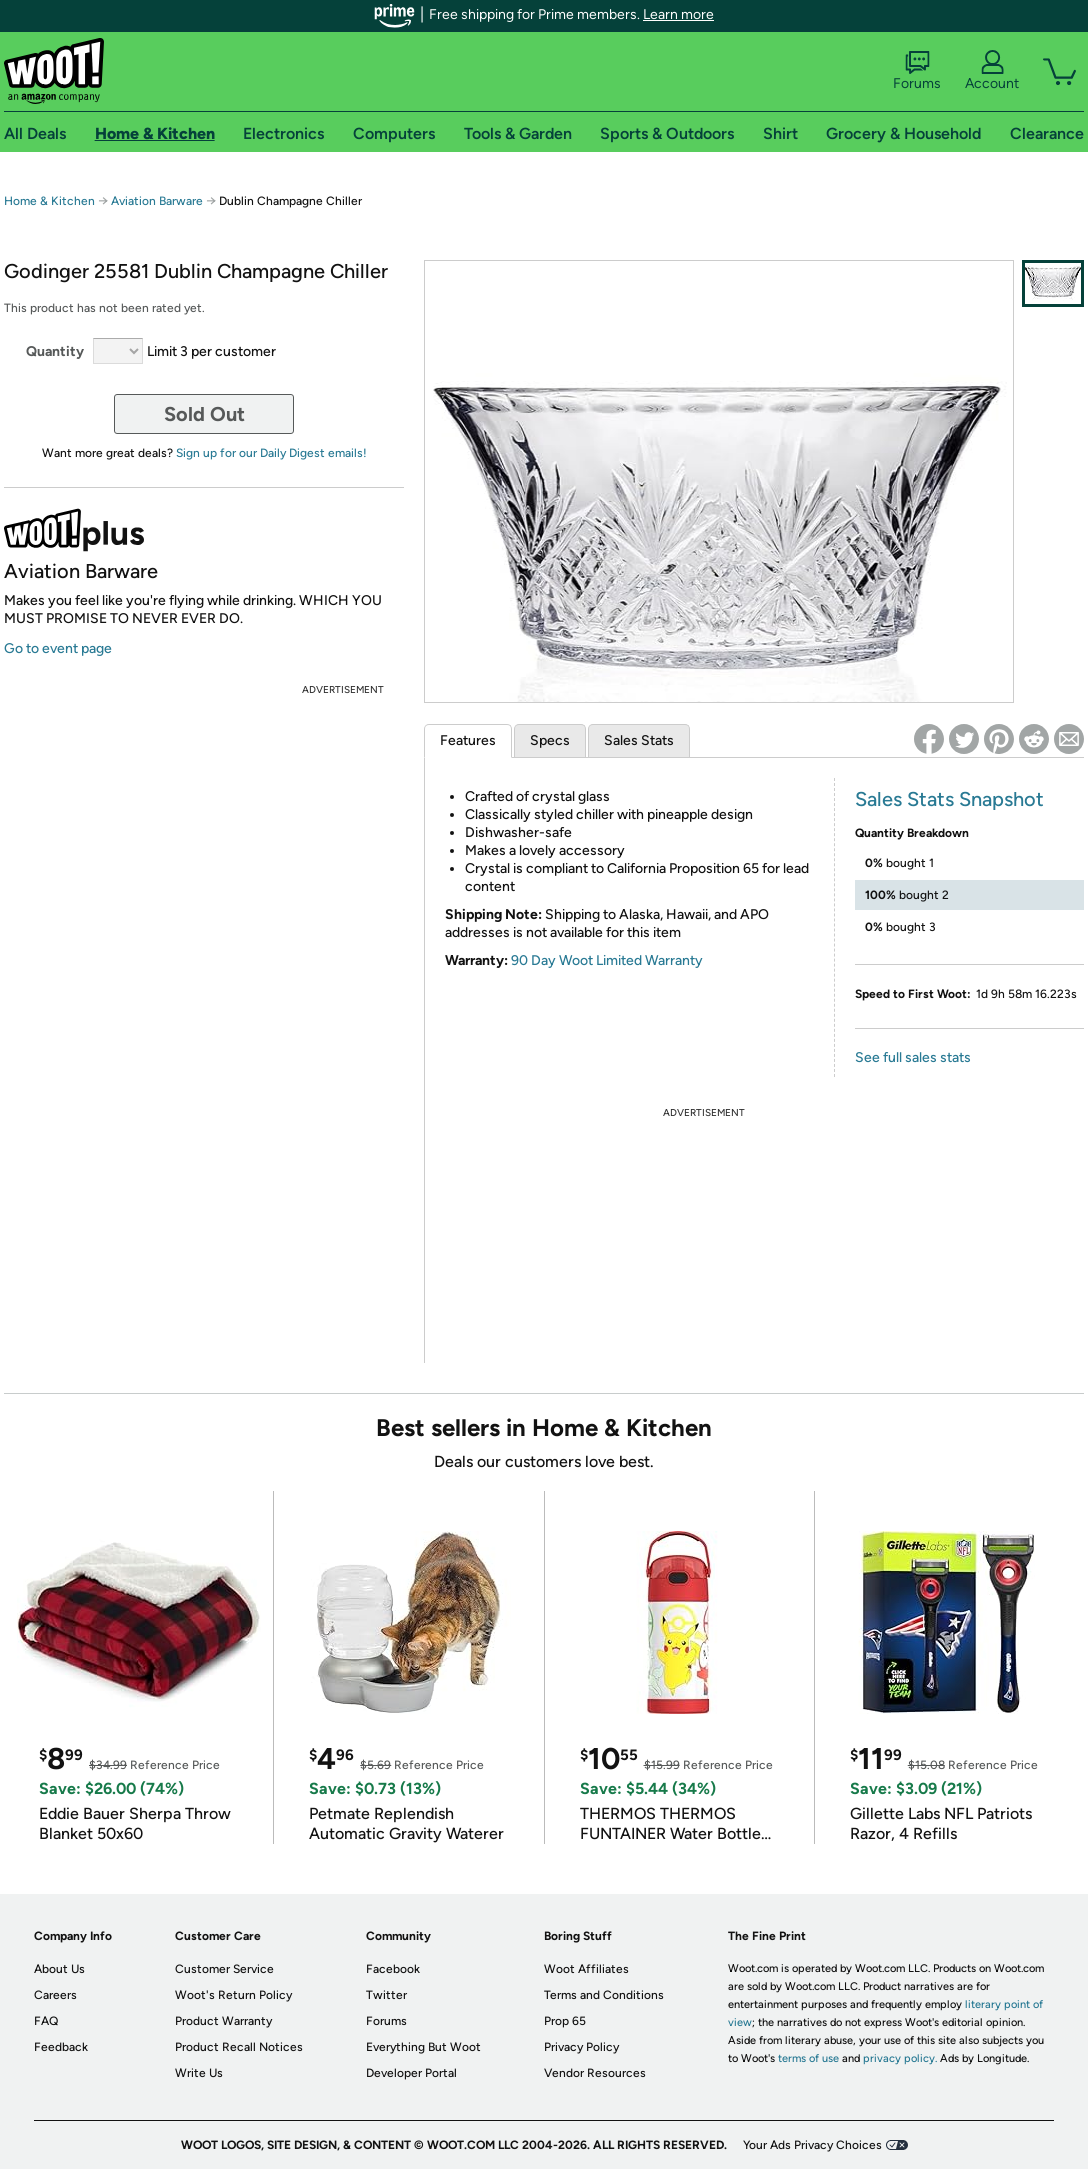 The width and height of the screenshot is (1088, 2169). I want to click on Aviation Barware, so click(158, 201).